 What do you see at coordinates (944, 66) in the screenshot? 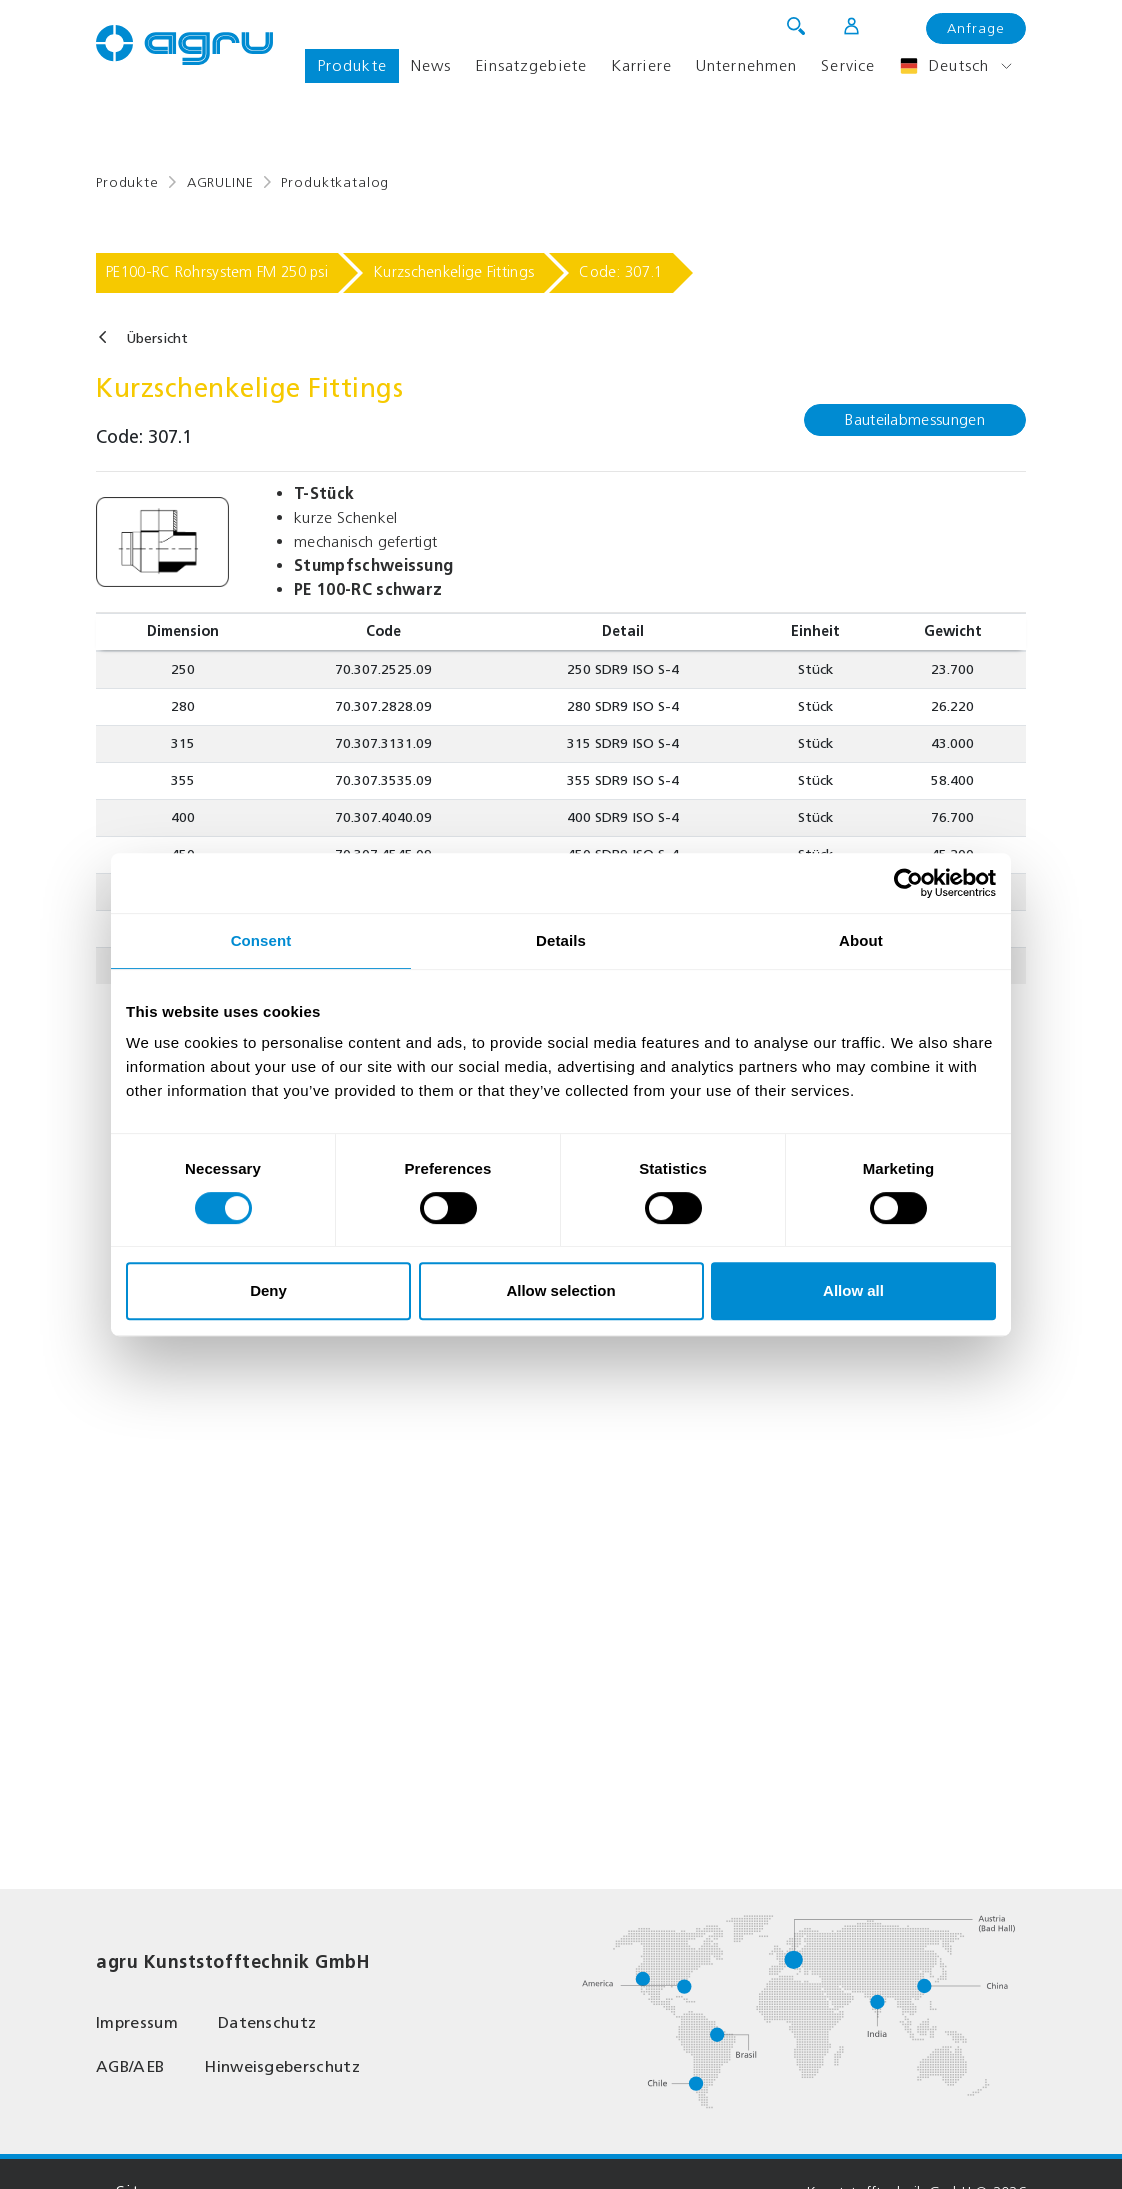
I see `Deutsch` at bounding box center [944, 66].